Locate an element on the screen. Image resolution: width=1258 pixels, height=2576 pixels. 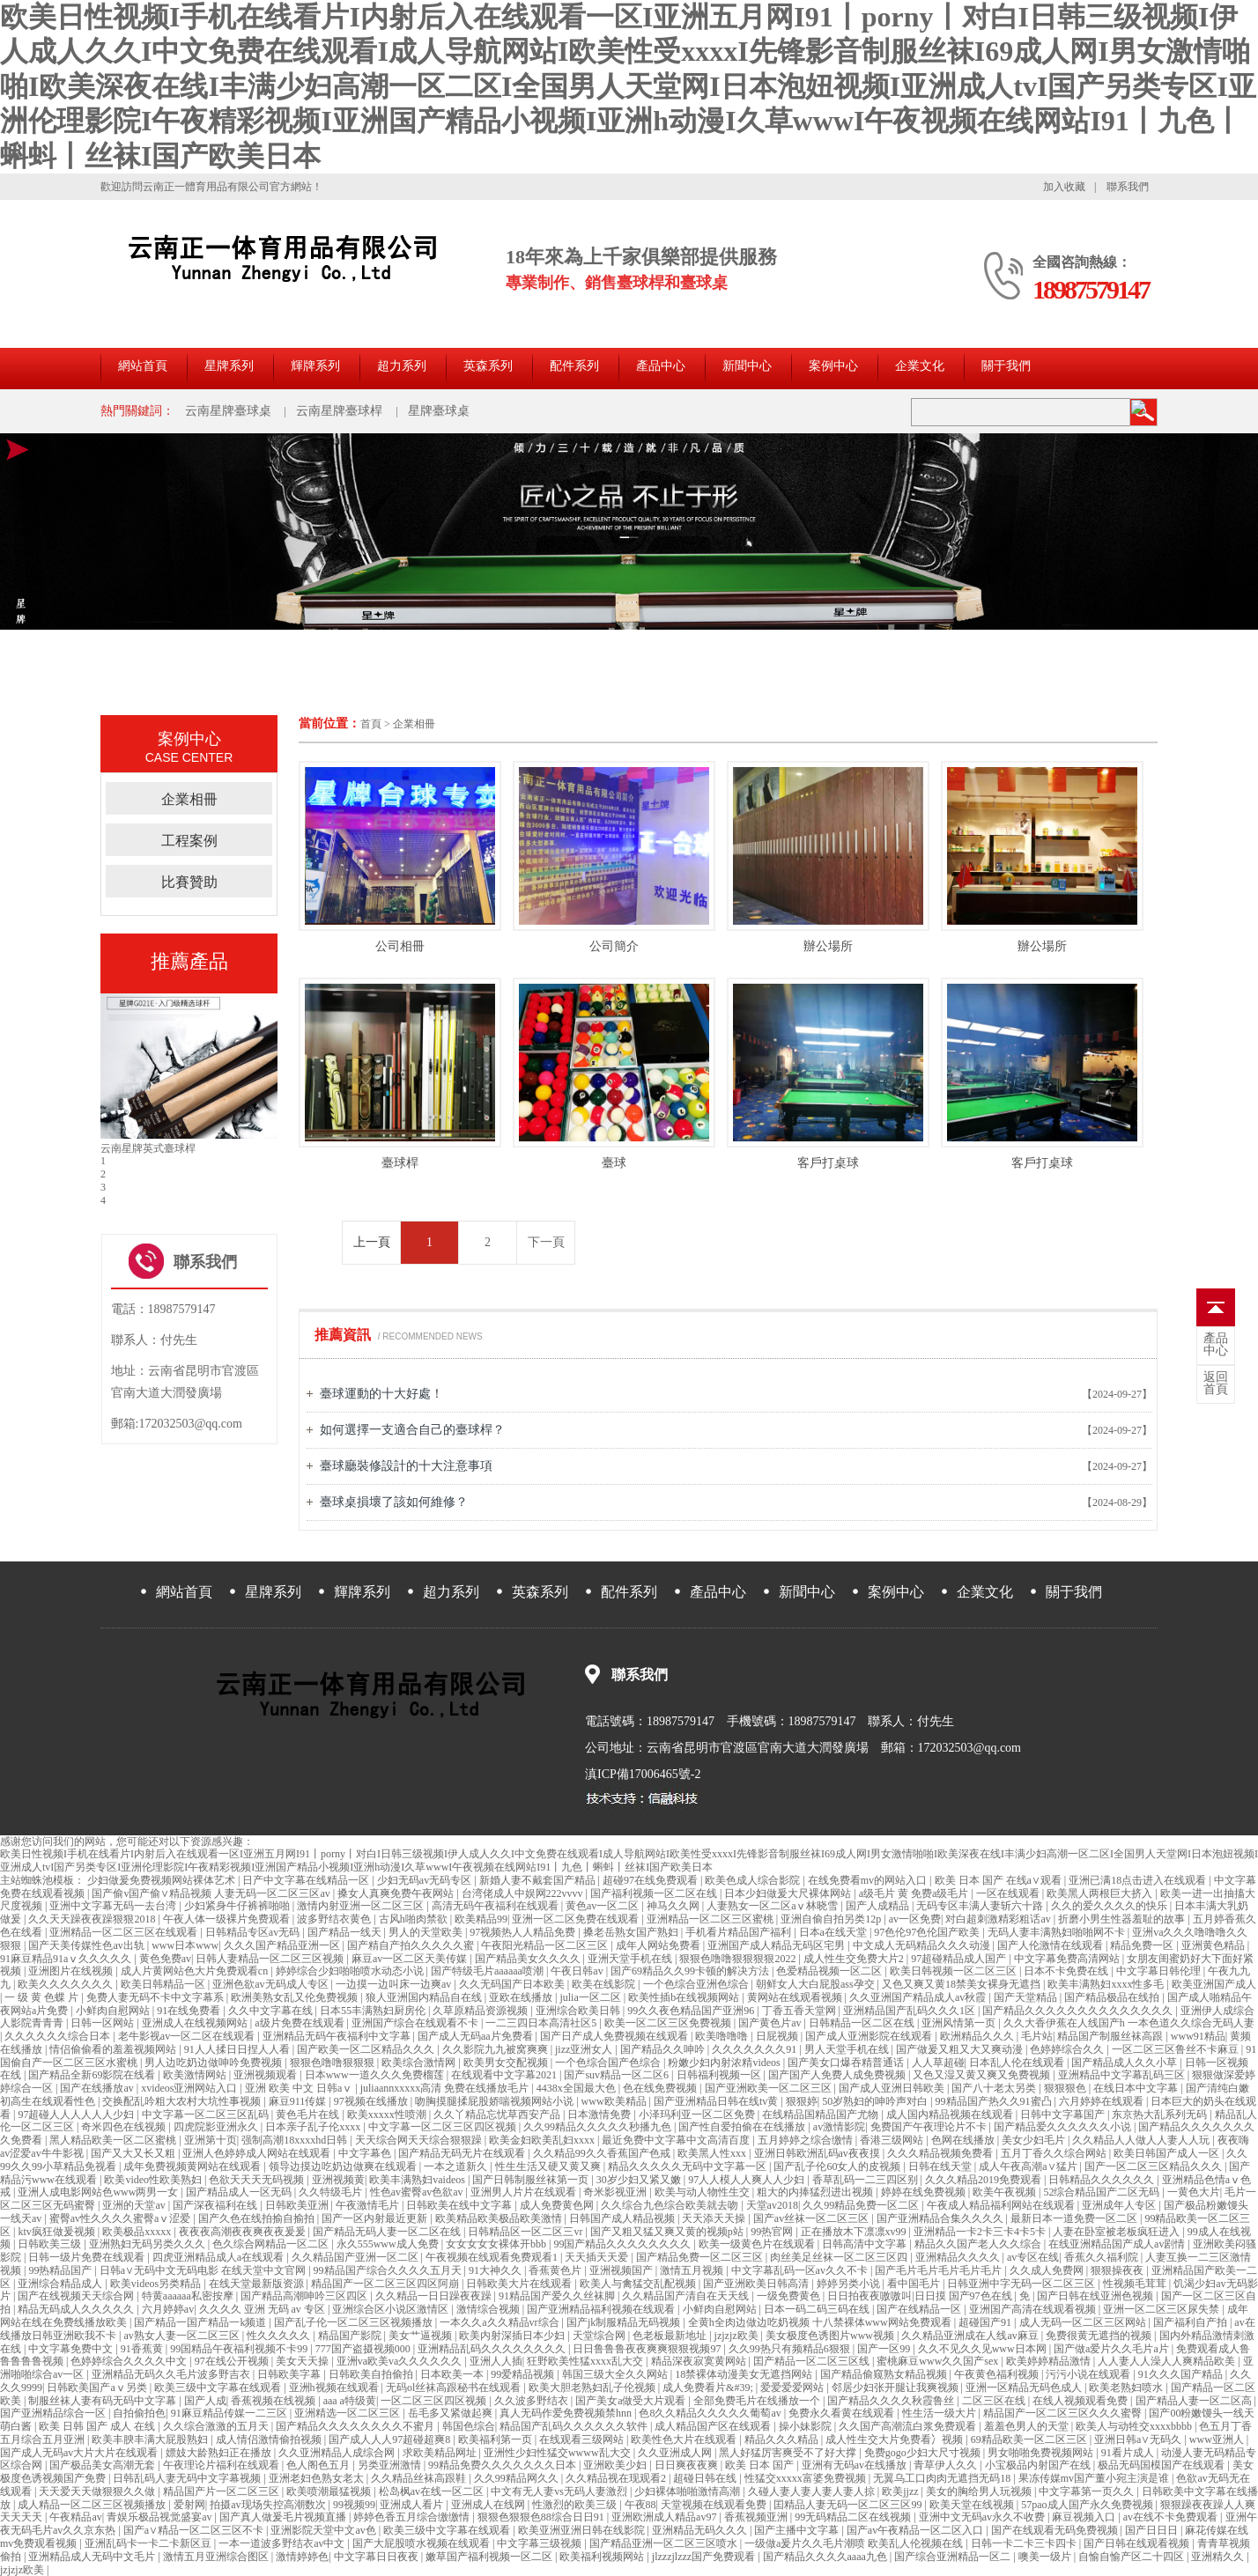
亚洲日韩欧洲乱码av夜夜摸 is located at coordinates (818, 2153).